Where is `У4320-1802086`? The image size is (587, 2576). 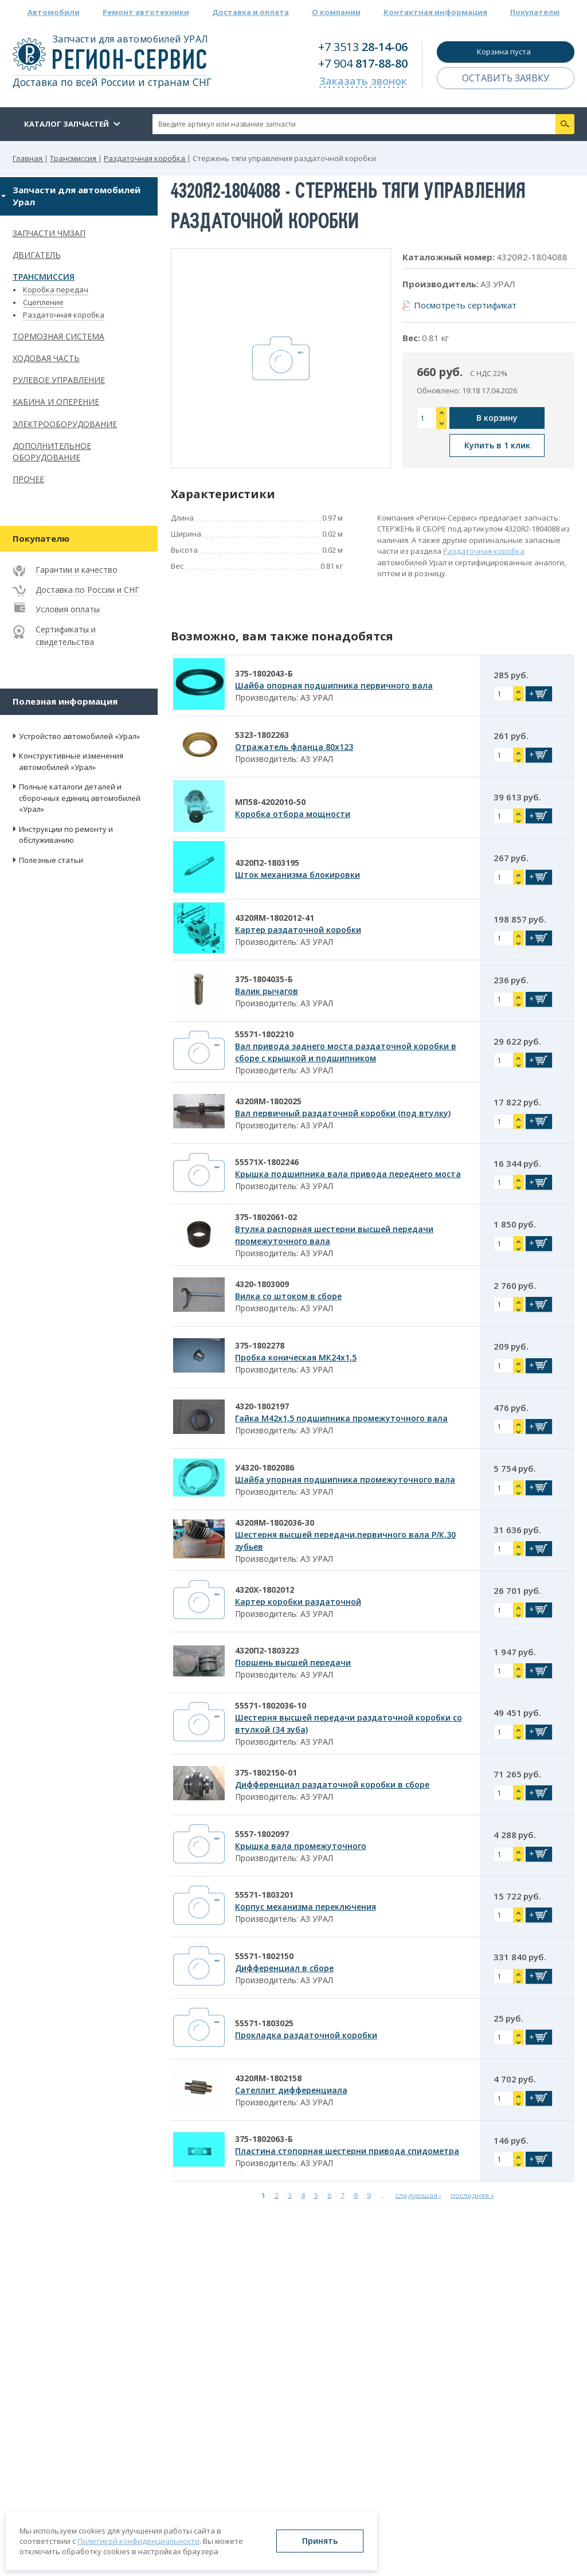
У4320-1802086 is located at coordinates (264, 1467).